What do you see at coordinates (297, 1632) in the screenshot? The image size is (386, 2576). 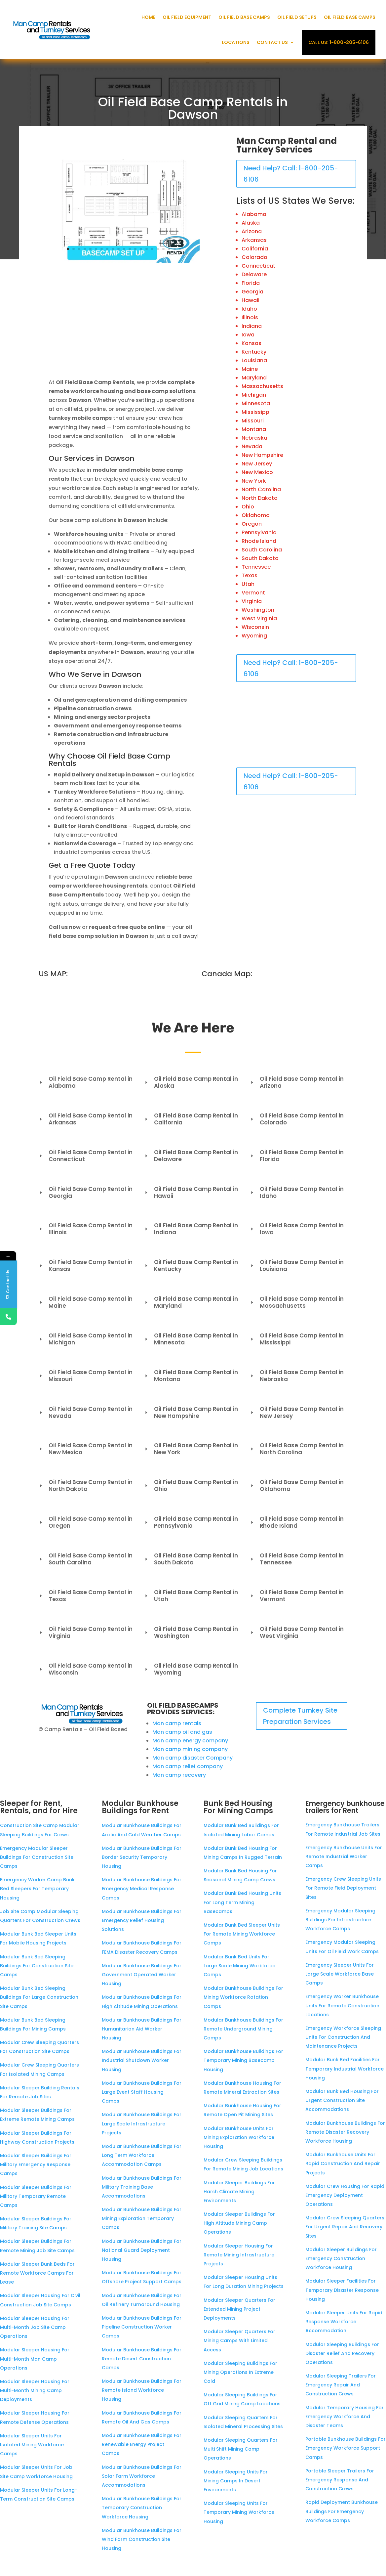 I see `Oil Field Base Camp Rental in West Virginia` at bounding box center [297, 1632].